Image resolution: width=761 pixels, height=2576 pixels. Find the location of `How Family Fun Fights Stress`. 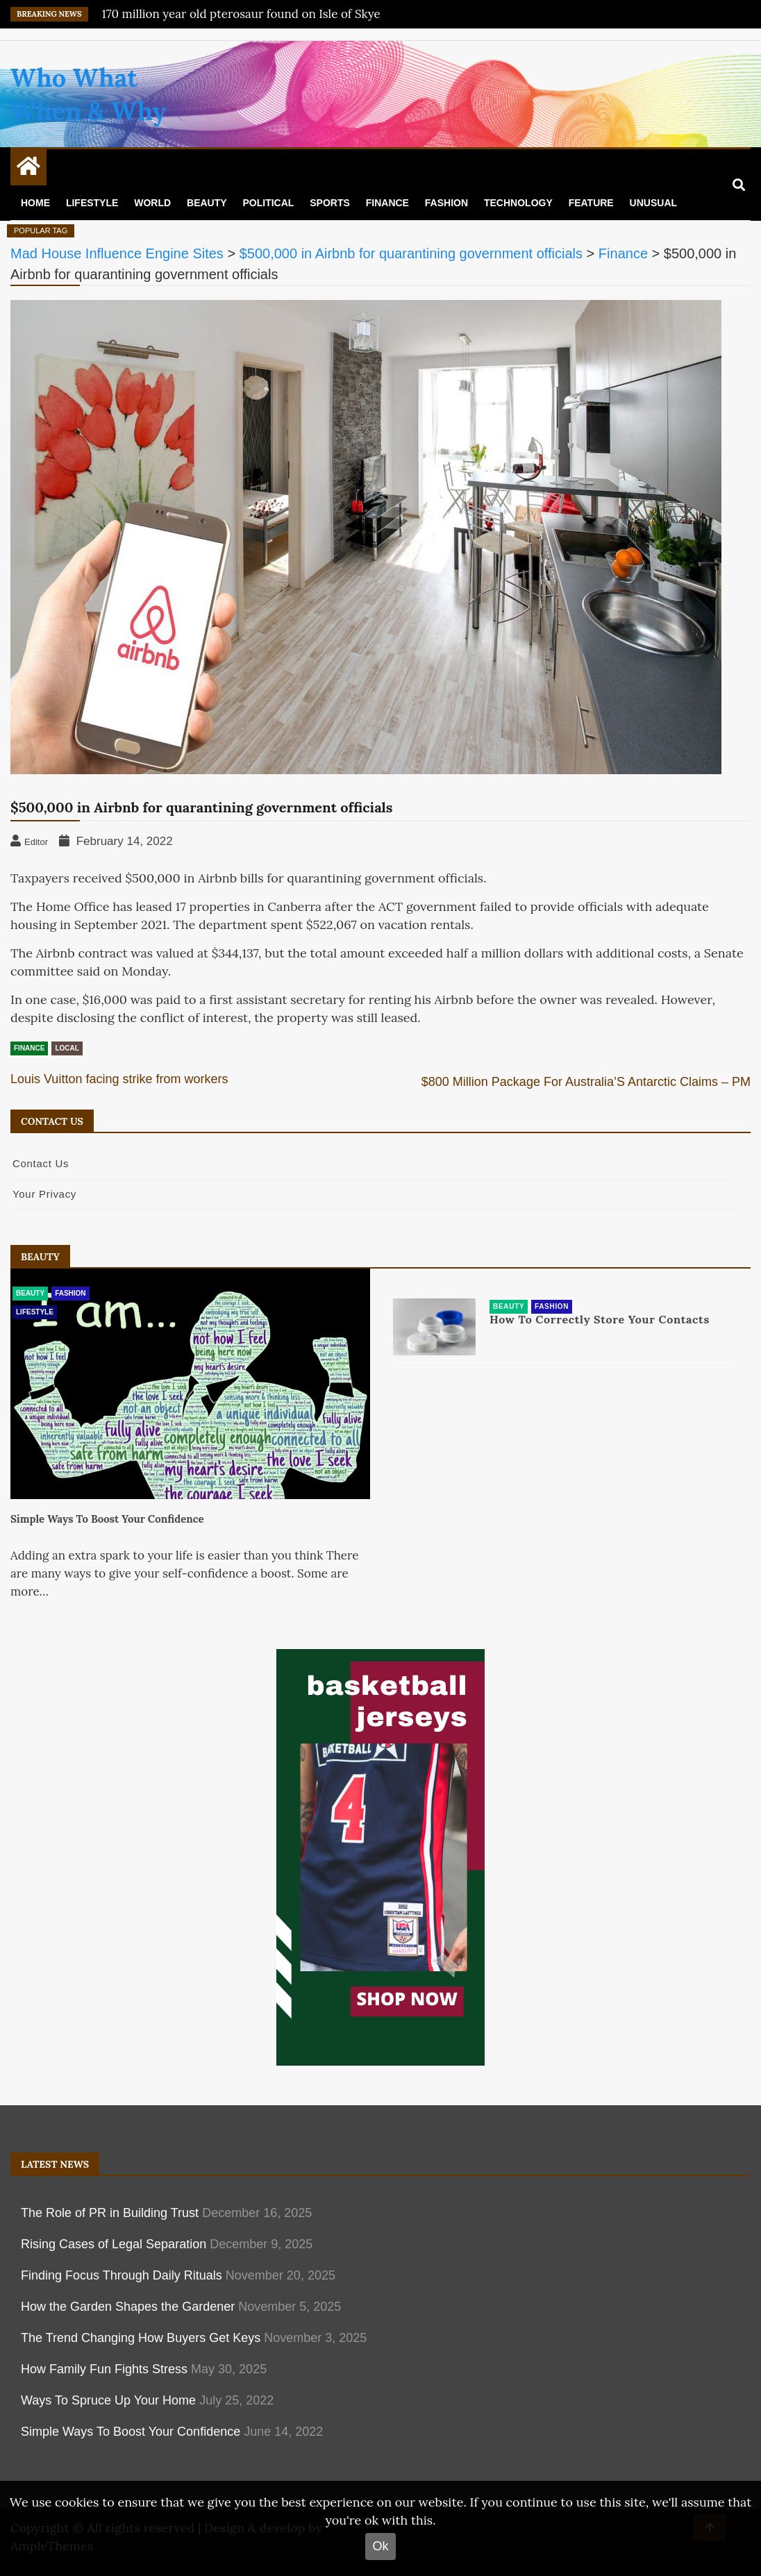

How Family Fun Fights Stress is located at coordinates (104, 2369).